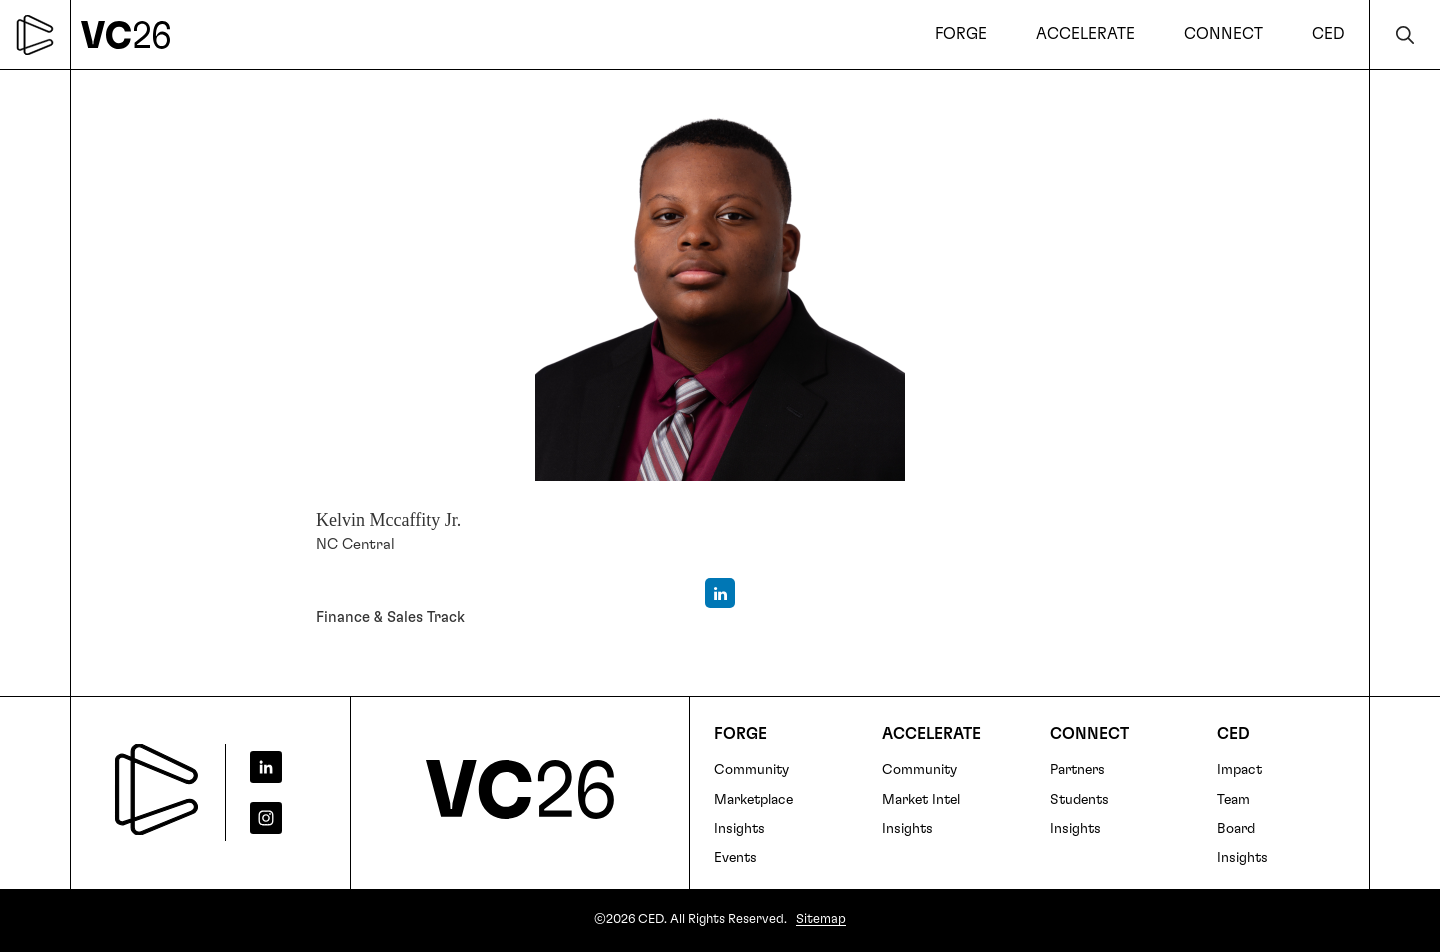  What do you see at coordinates (739, 829) in the screenshot?
I see `Insights` at bounding box center [739, 829].